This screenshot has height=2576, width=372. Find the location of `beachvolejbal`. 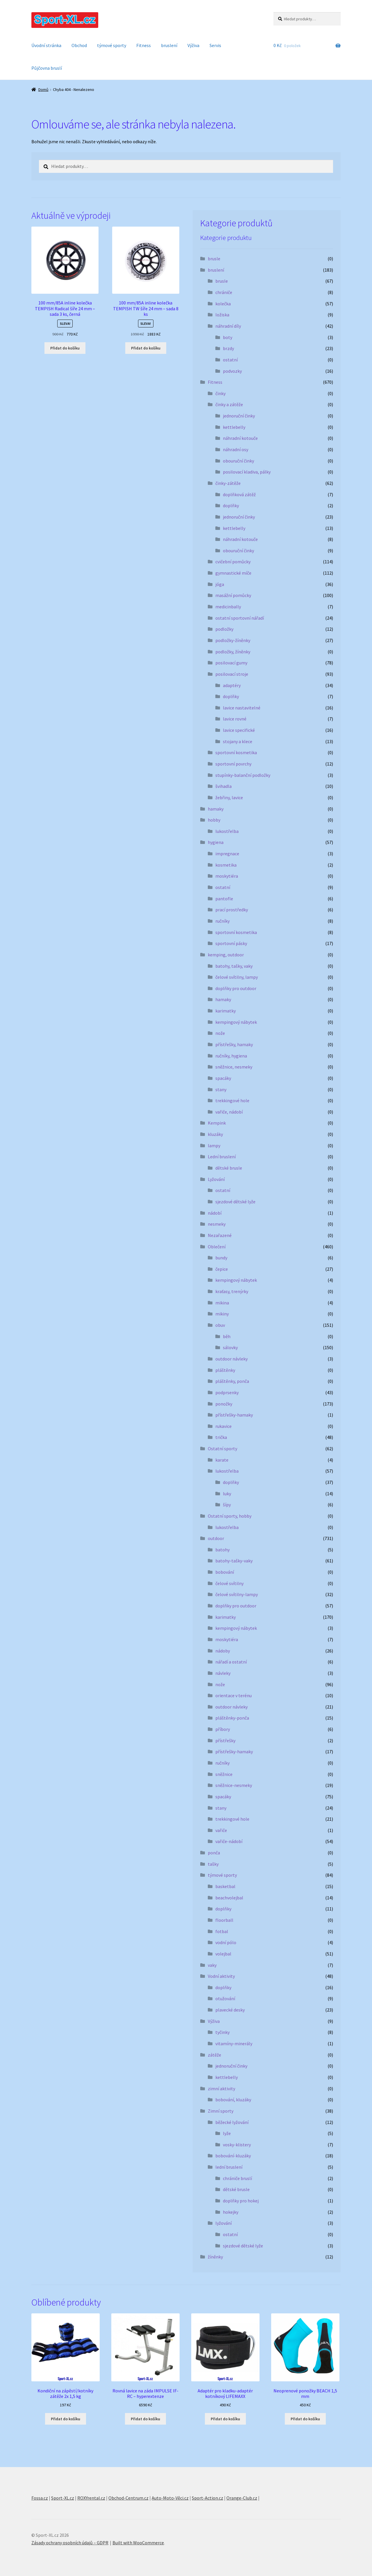

beachvolejbal is located at coordinates (229, 1898).